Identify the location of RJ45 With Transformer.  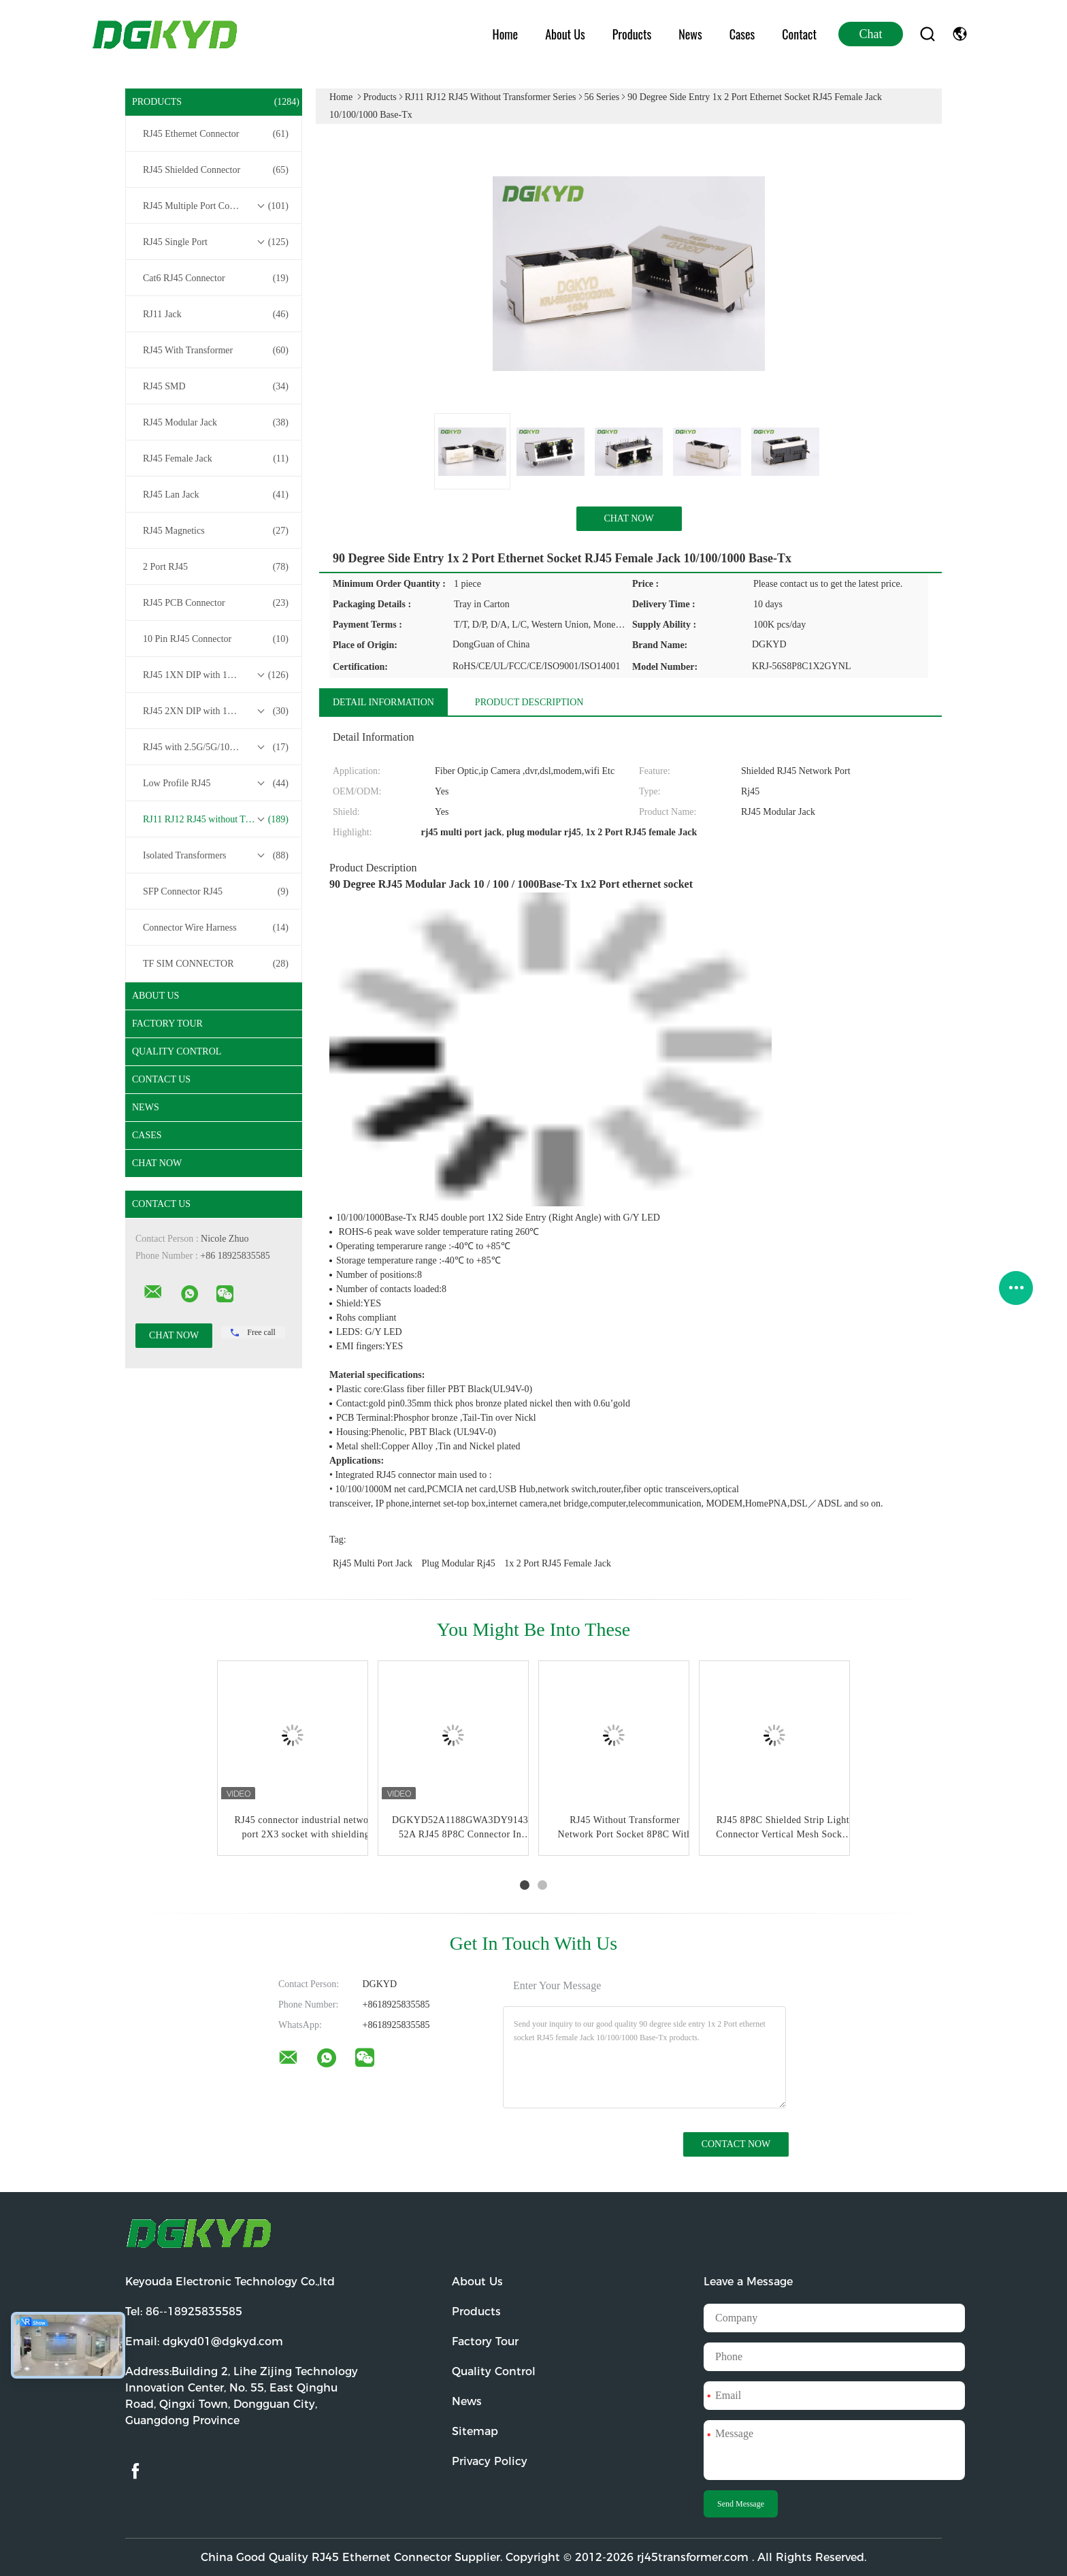
(216, 350).